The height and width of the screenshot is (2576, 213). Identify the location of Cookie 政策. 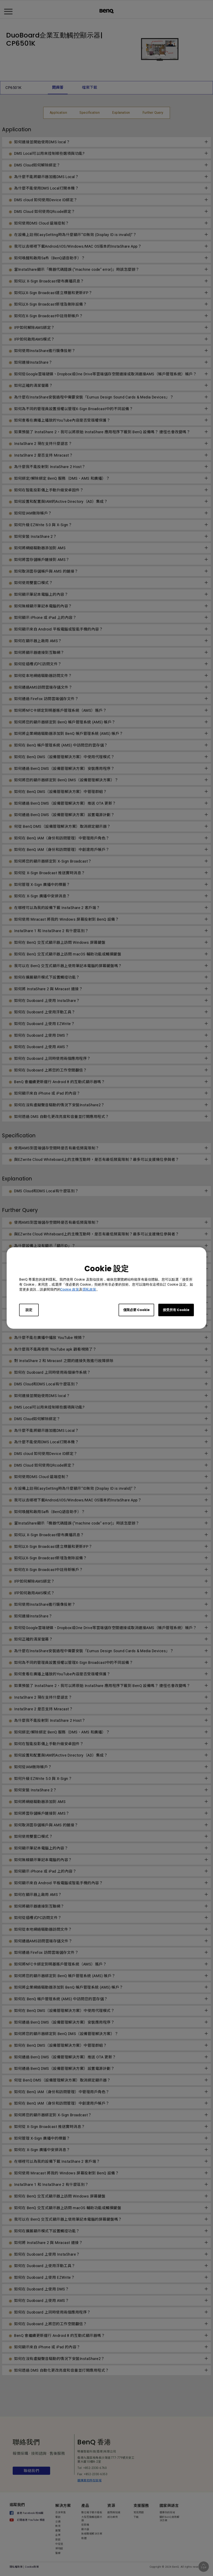
(69, 1289).